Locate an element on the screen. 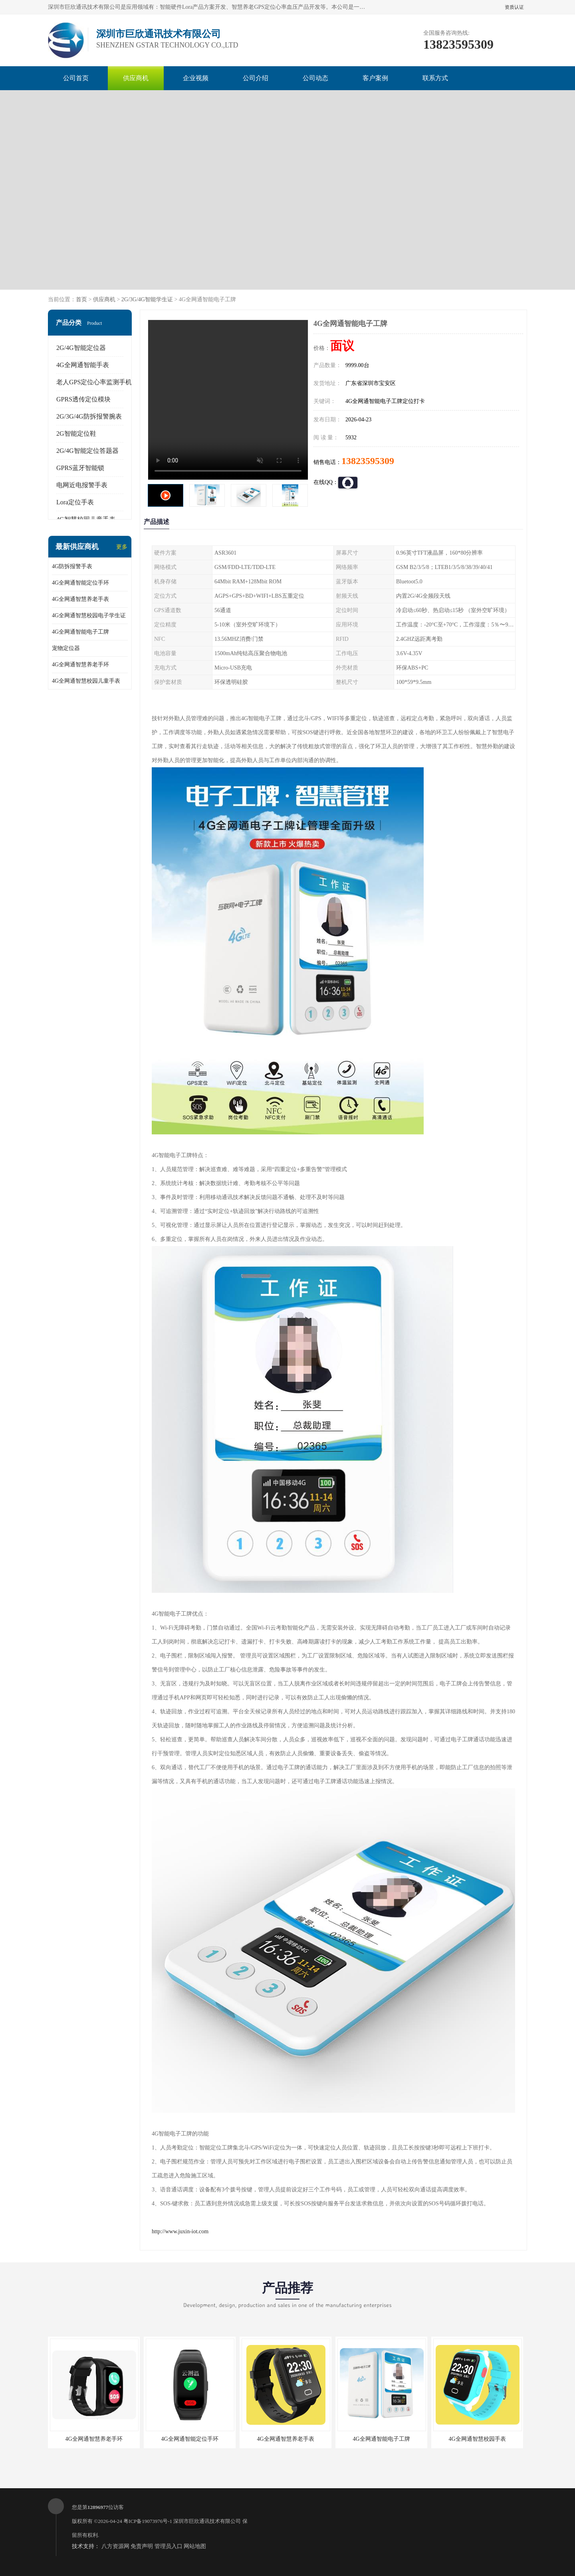 This screenshot has width=575, height=2576. 八方资源网 is located at coordinates (115, 2546).